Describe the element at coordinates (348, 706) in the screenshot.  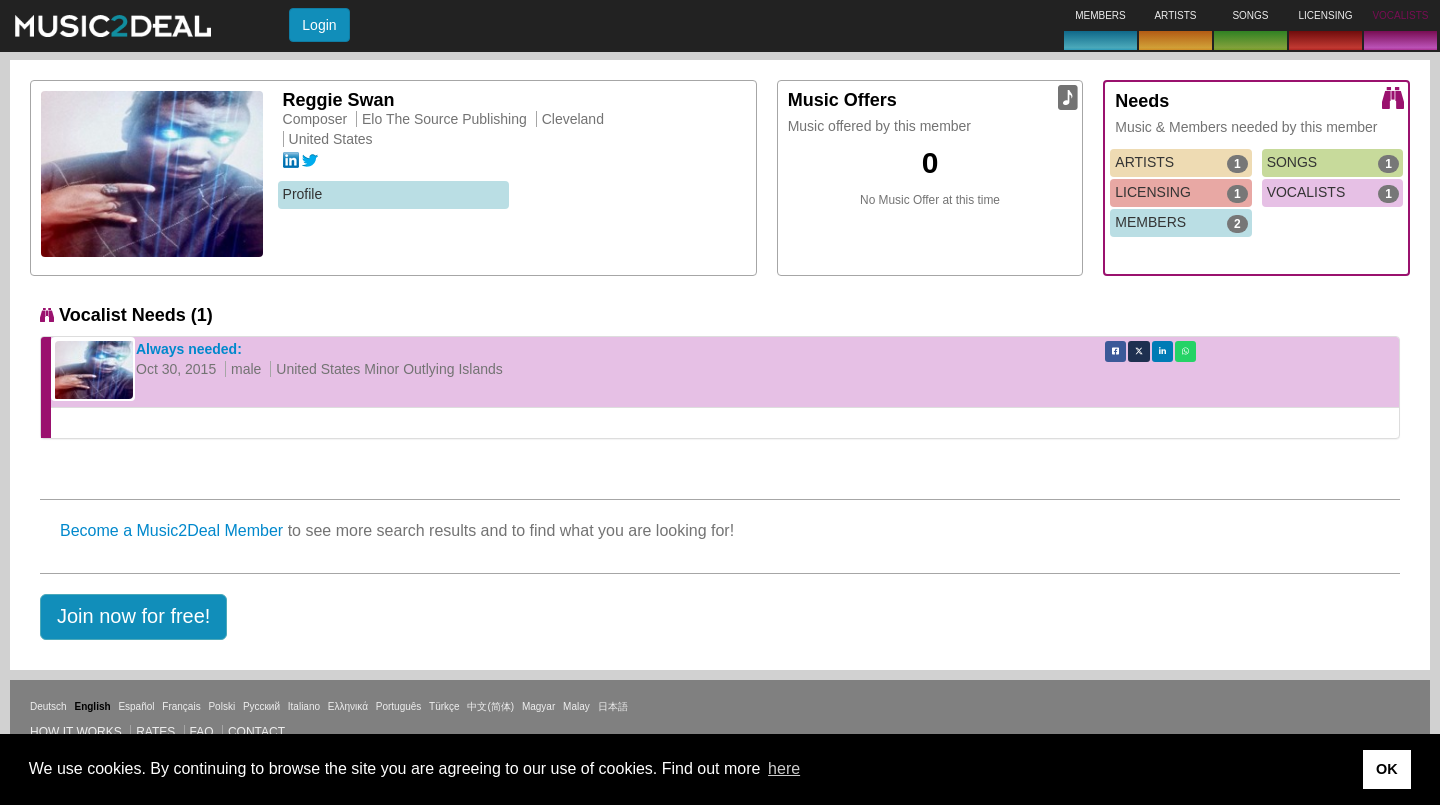
I see `Ελληνικά` at that location.